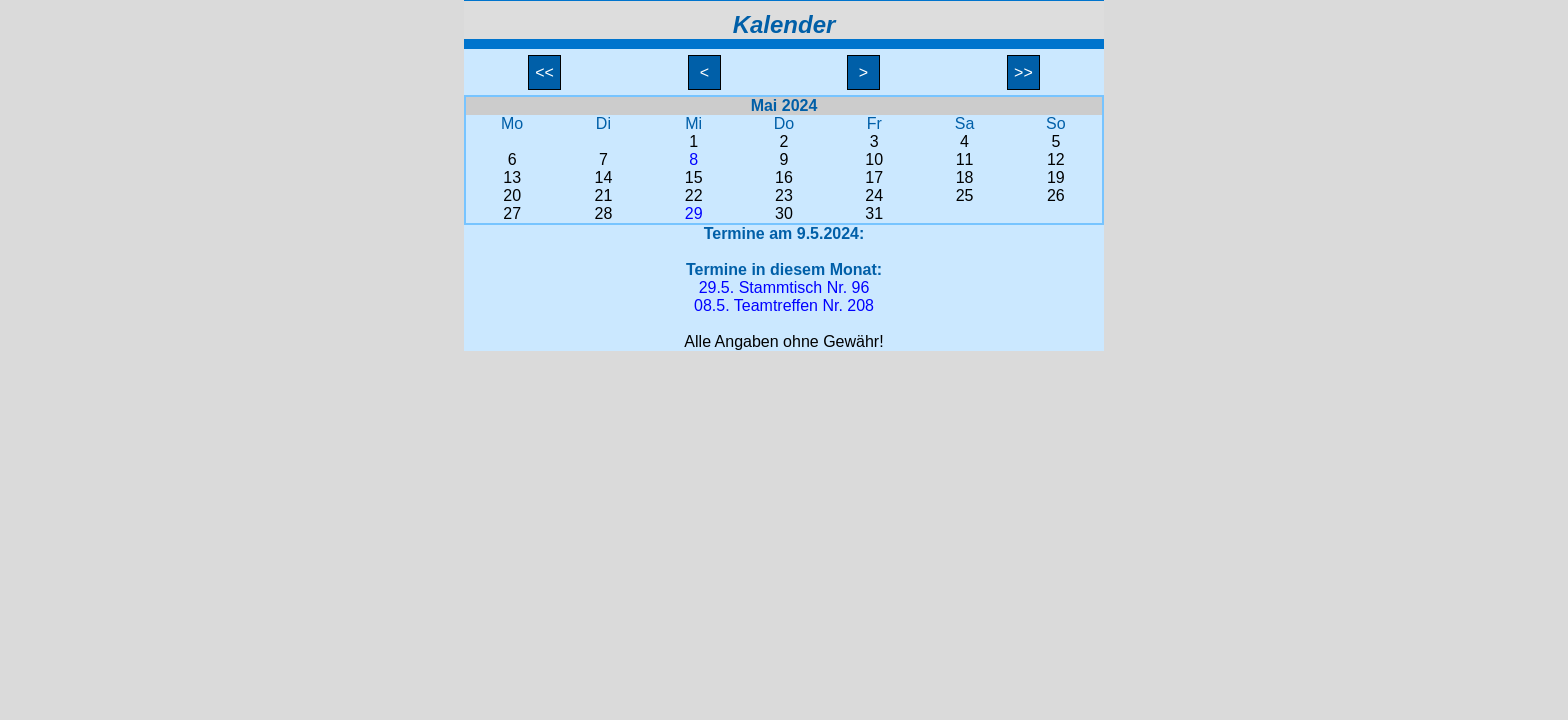 The image size is (1568, 720). Describe the element at coordinates (1056, 195) in the screenshot. I see `26` at that location.